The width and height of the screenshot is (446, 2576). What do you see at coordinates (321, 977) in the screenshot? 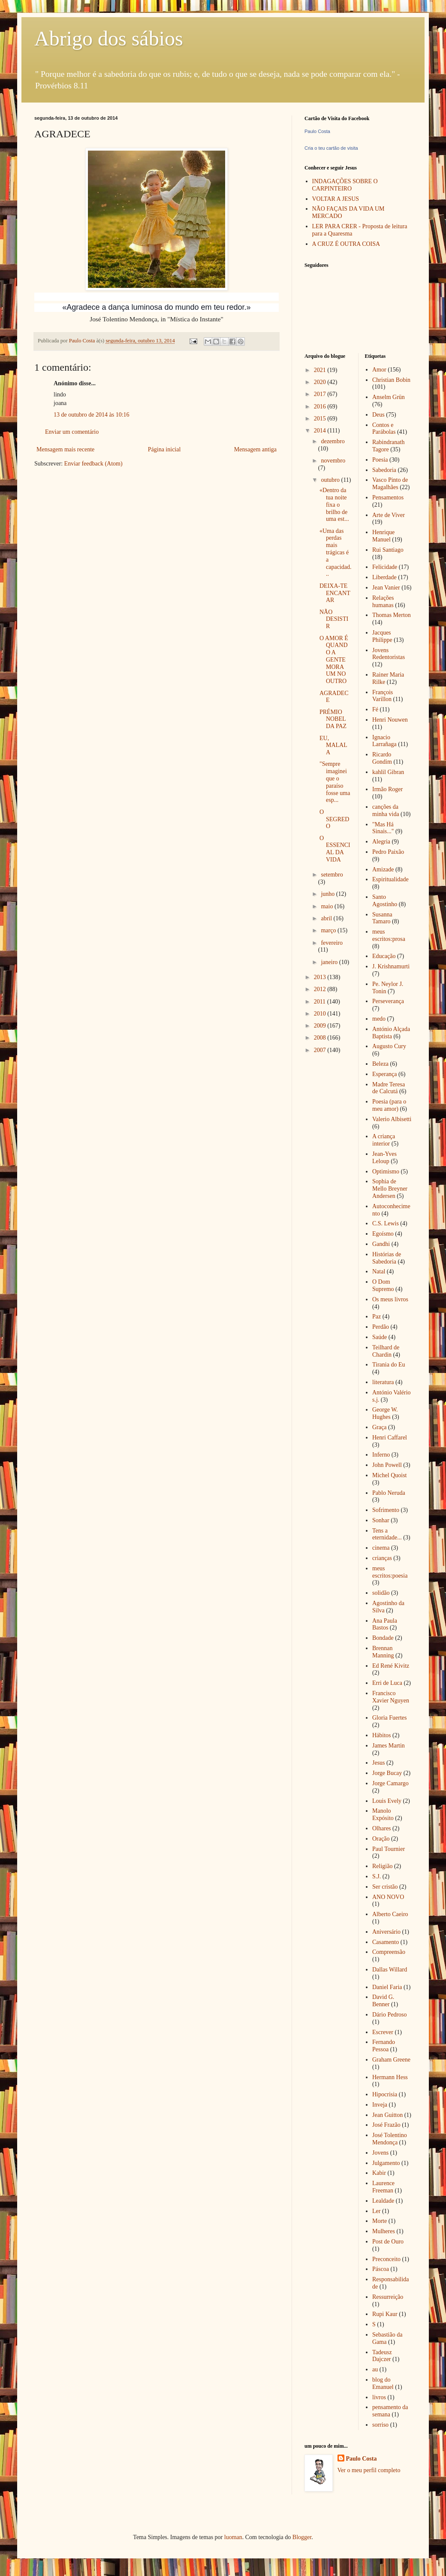
I see `2013` at bounding box center [321, 977].